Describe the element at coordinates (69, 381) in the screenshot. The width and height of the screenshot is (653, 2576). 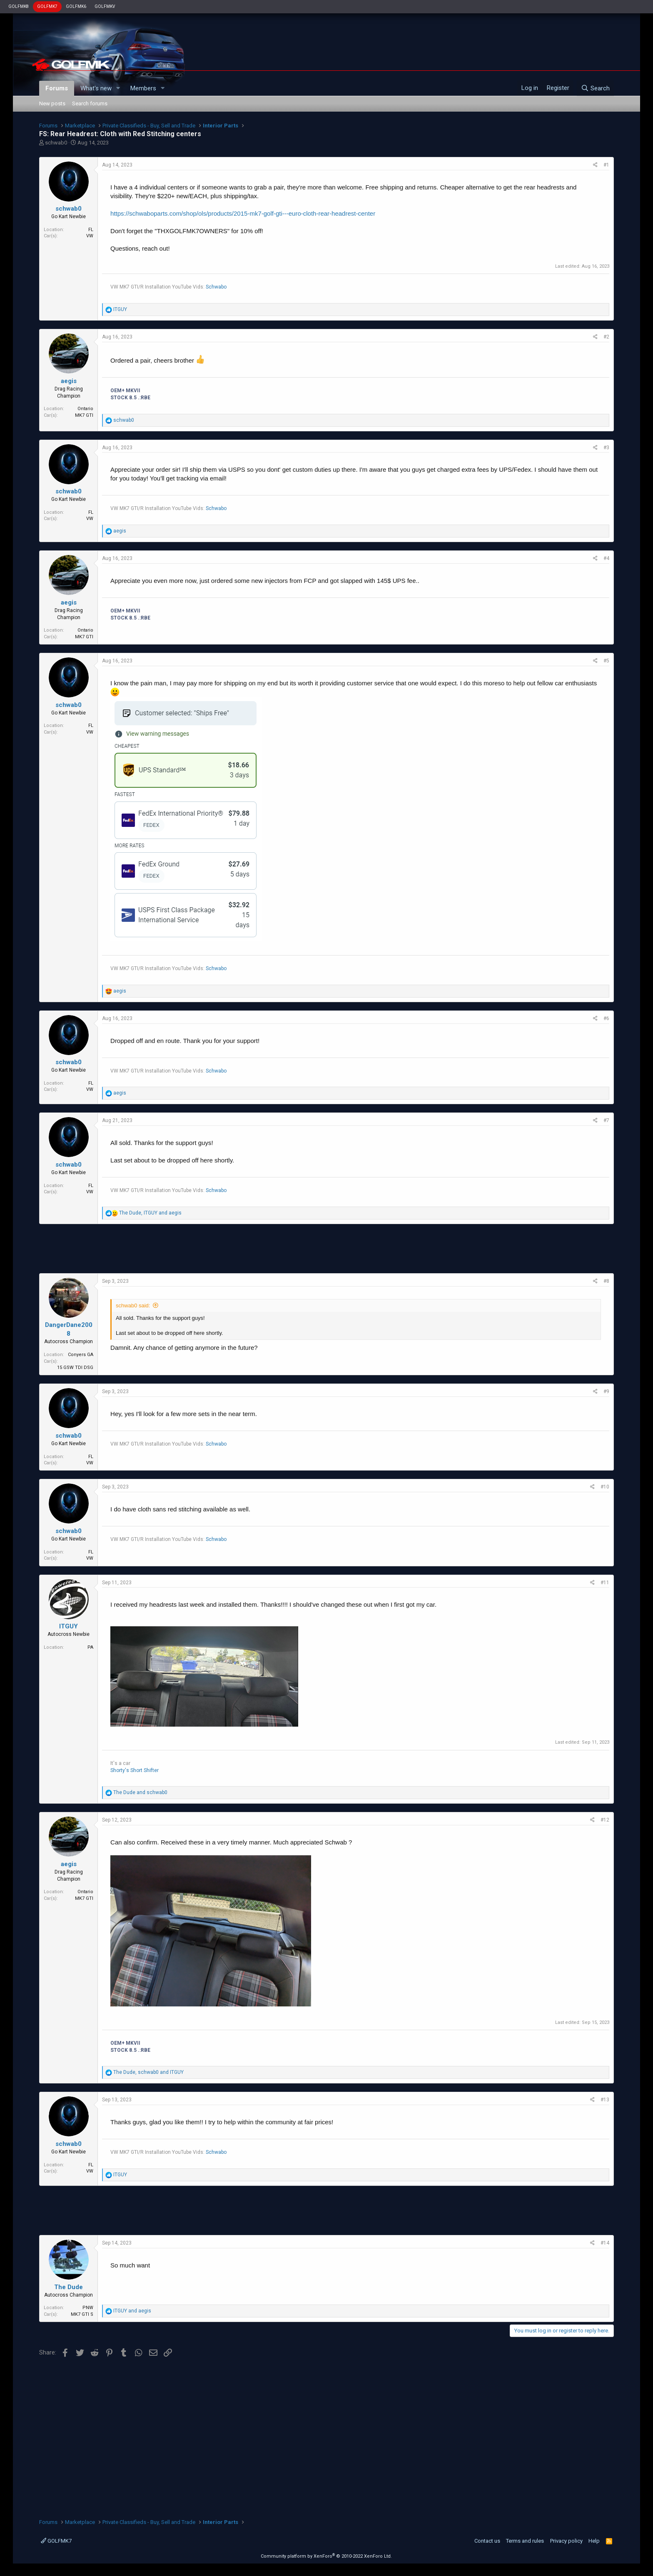
I see `aegis` at that location.